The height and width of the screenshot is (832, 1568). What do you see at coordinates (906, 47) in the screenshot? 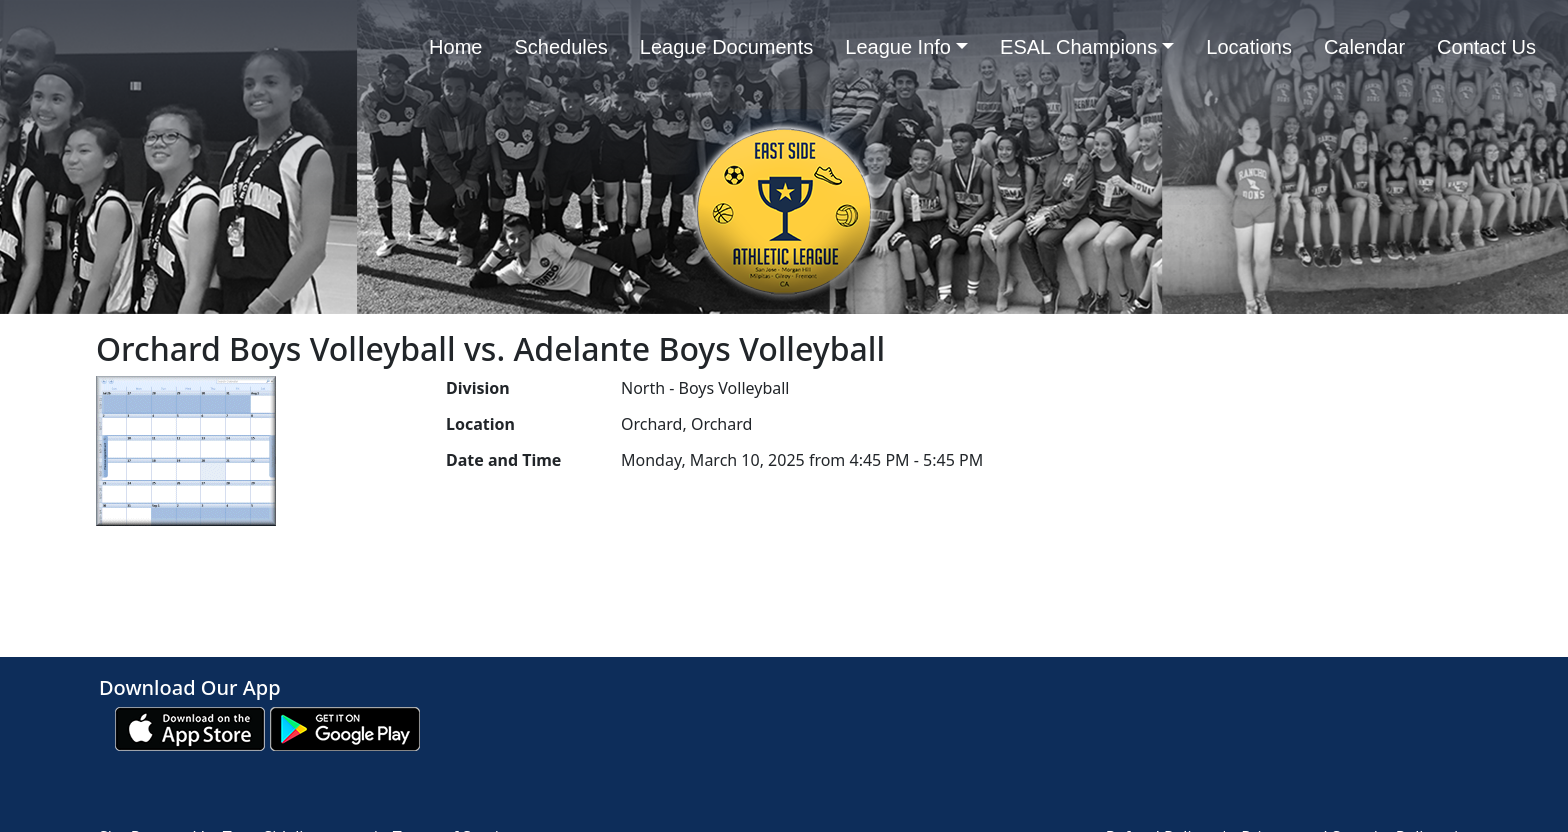
I see `League Info` at bounding box center [906, 47].